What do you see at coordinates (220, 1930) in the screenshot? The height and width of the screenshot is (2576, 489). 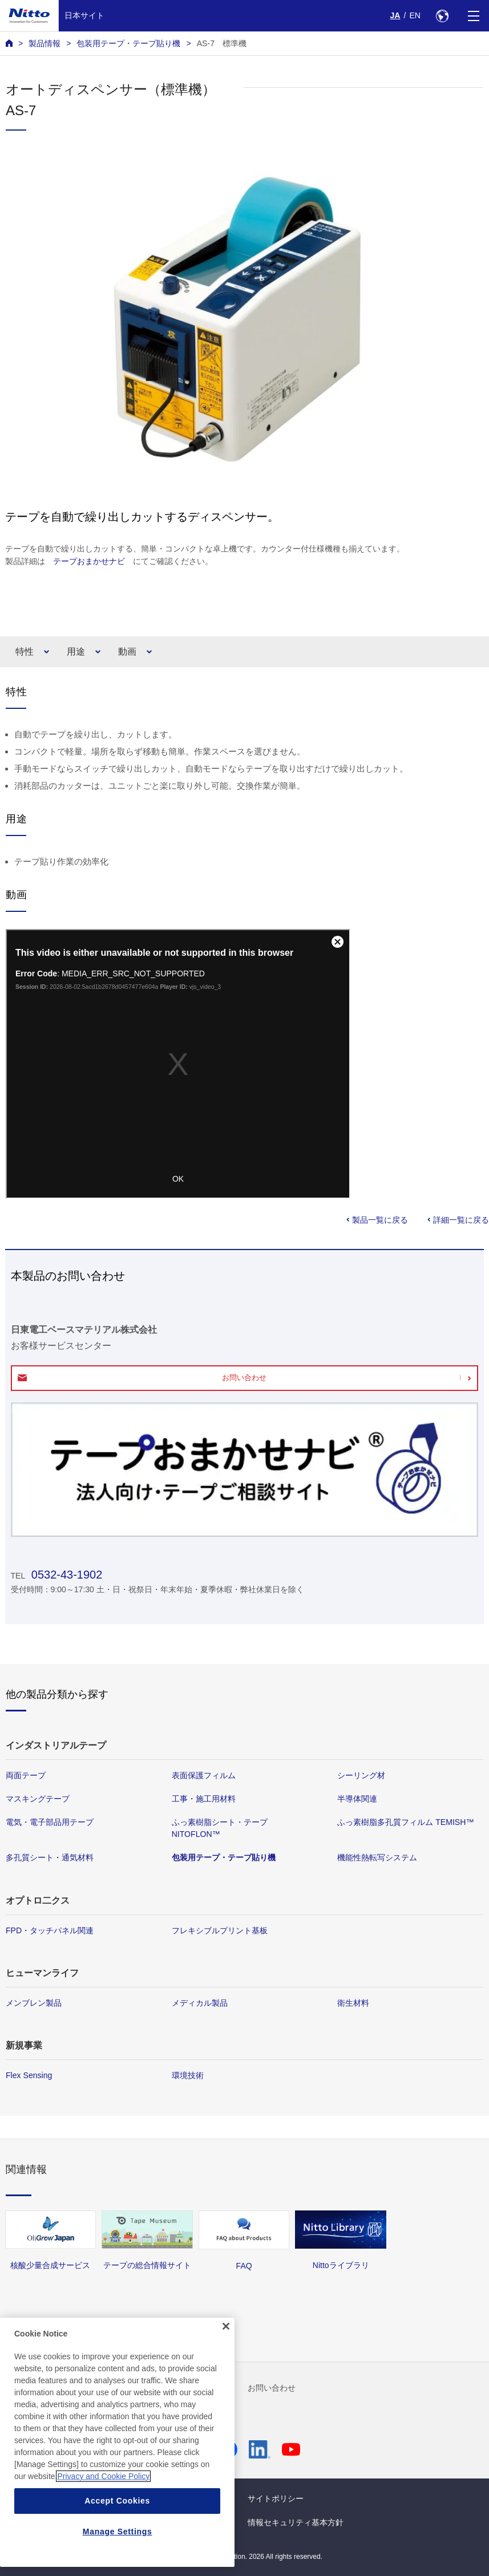 I see `フレキシブルプリント基板` at bounding box center [220, 1930].